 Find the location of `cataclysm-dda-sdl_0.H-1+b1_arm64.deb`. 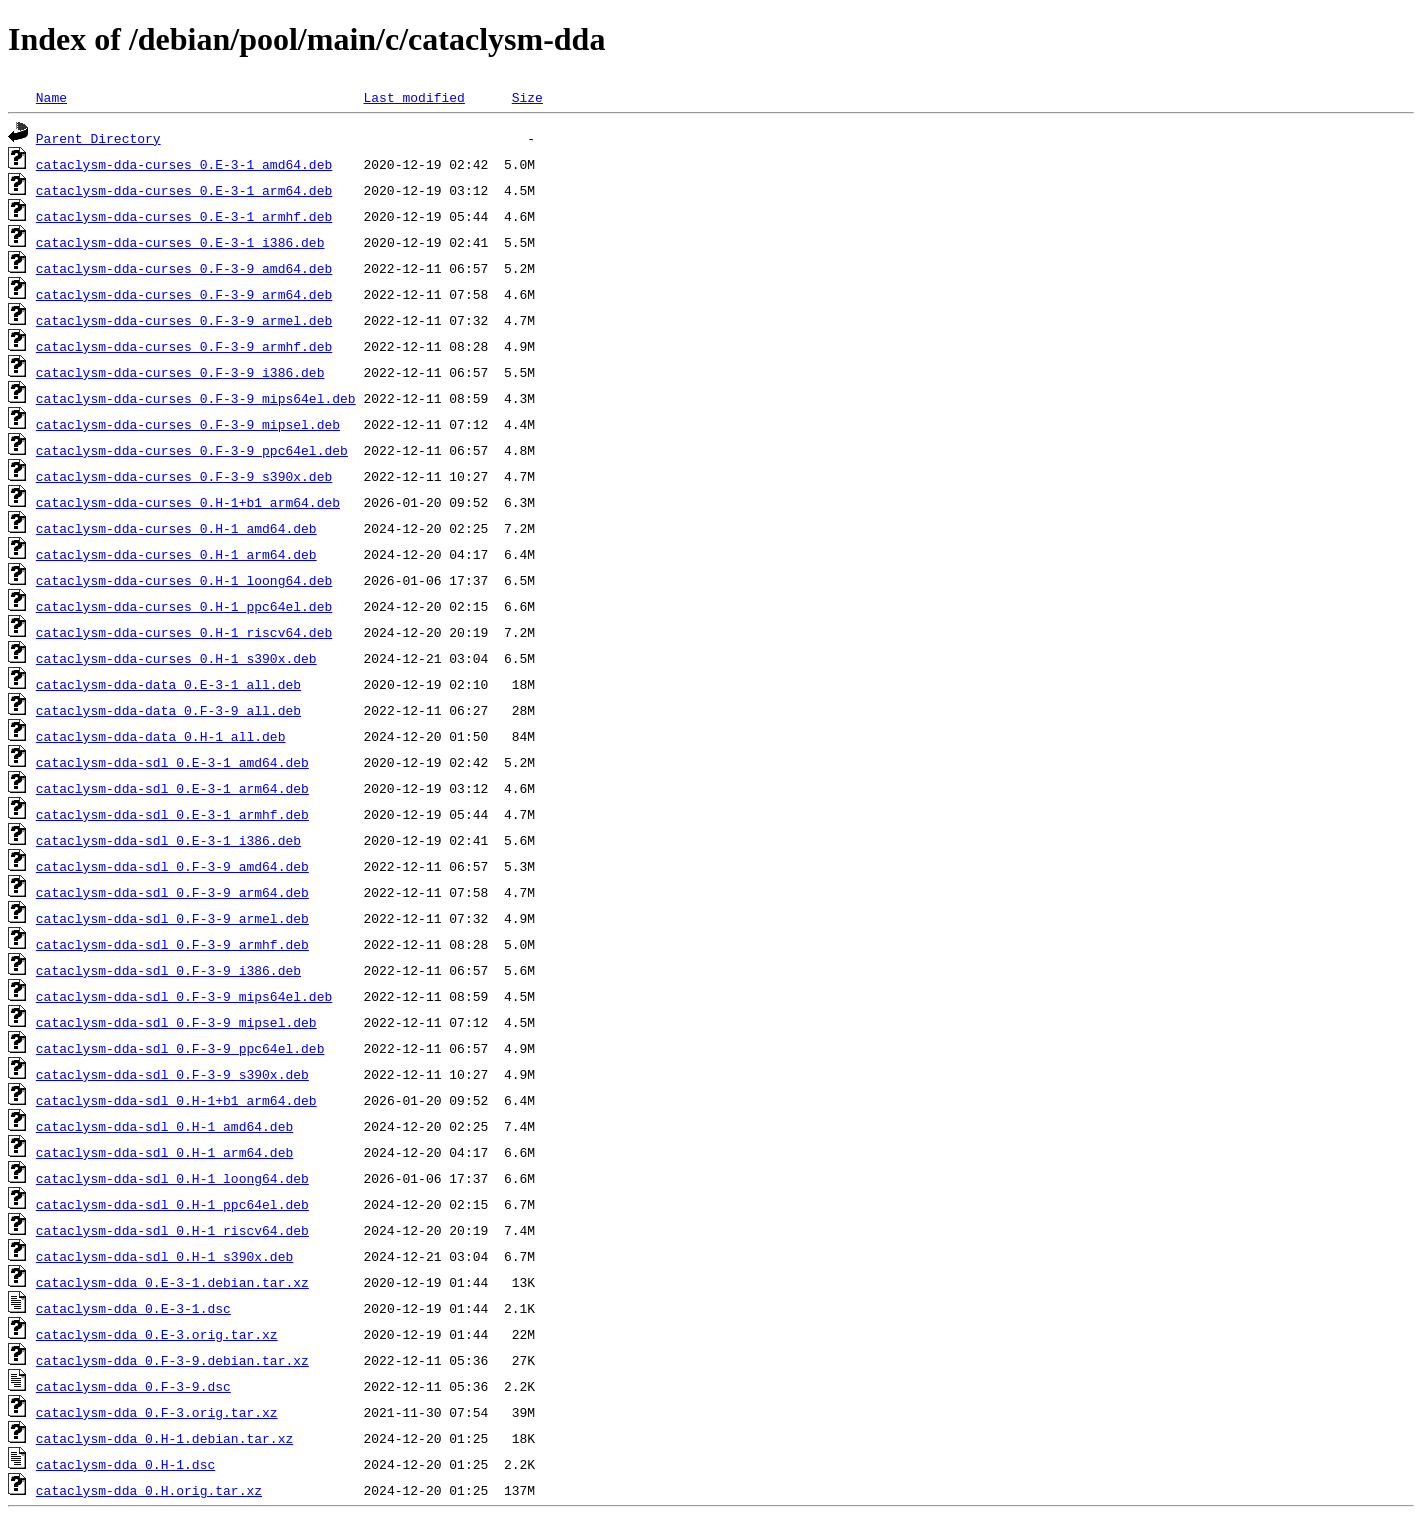

cataclysm-dda-sdl_0.H-1+b1_arm64.deb is located at coordinates (176, 1100).